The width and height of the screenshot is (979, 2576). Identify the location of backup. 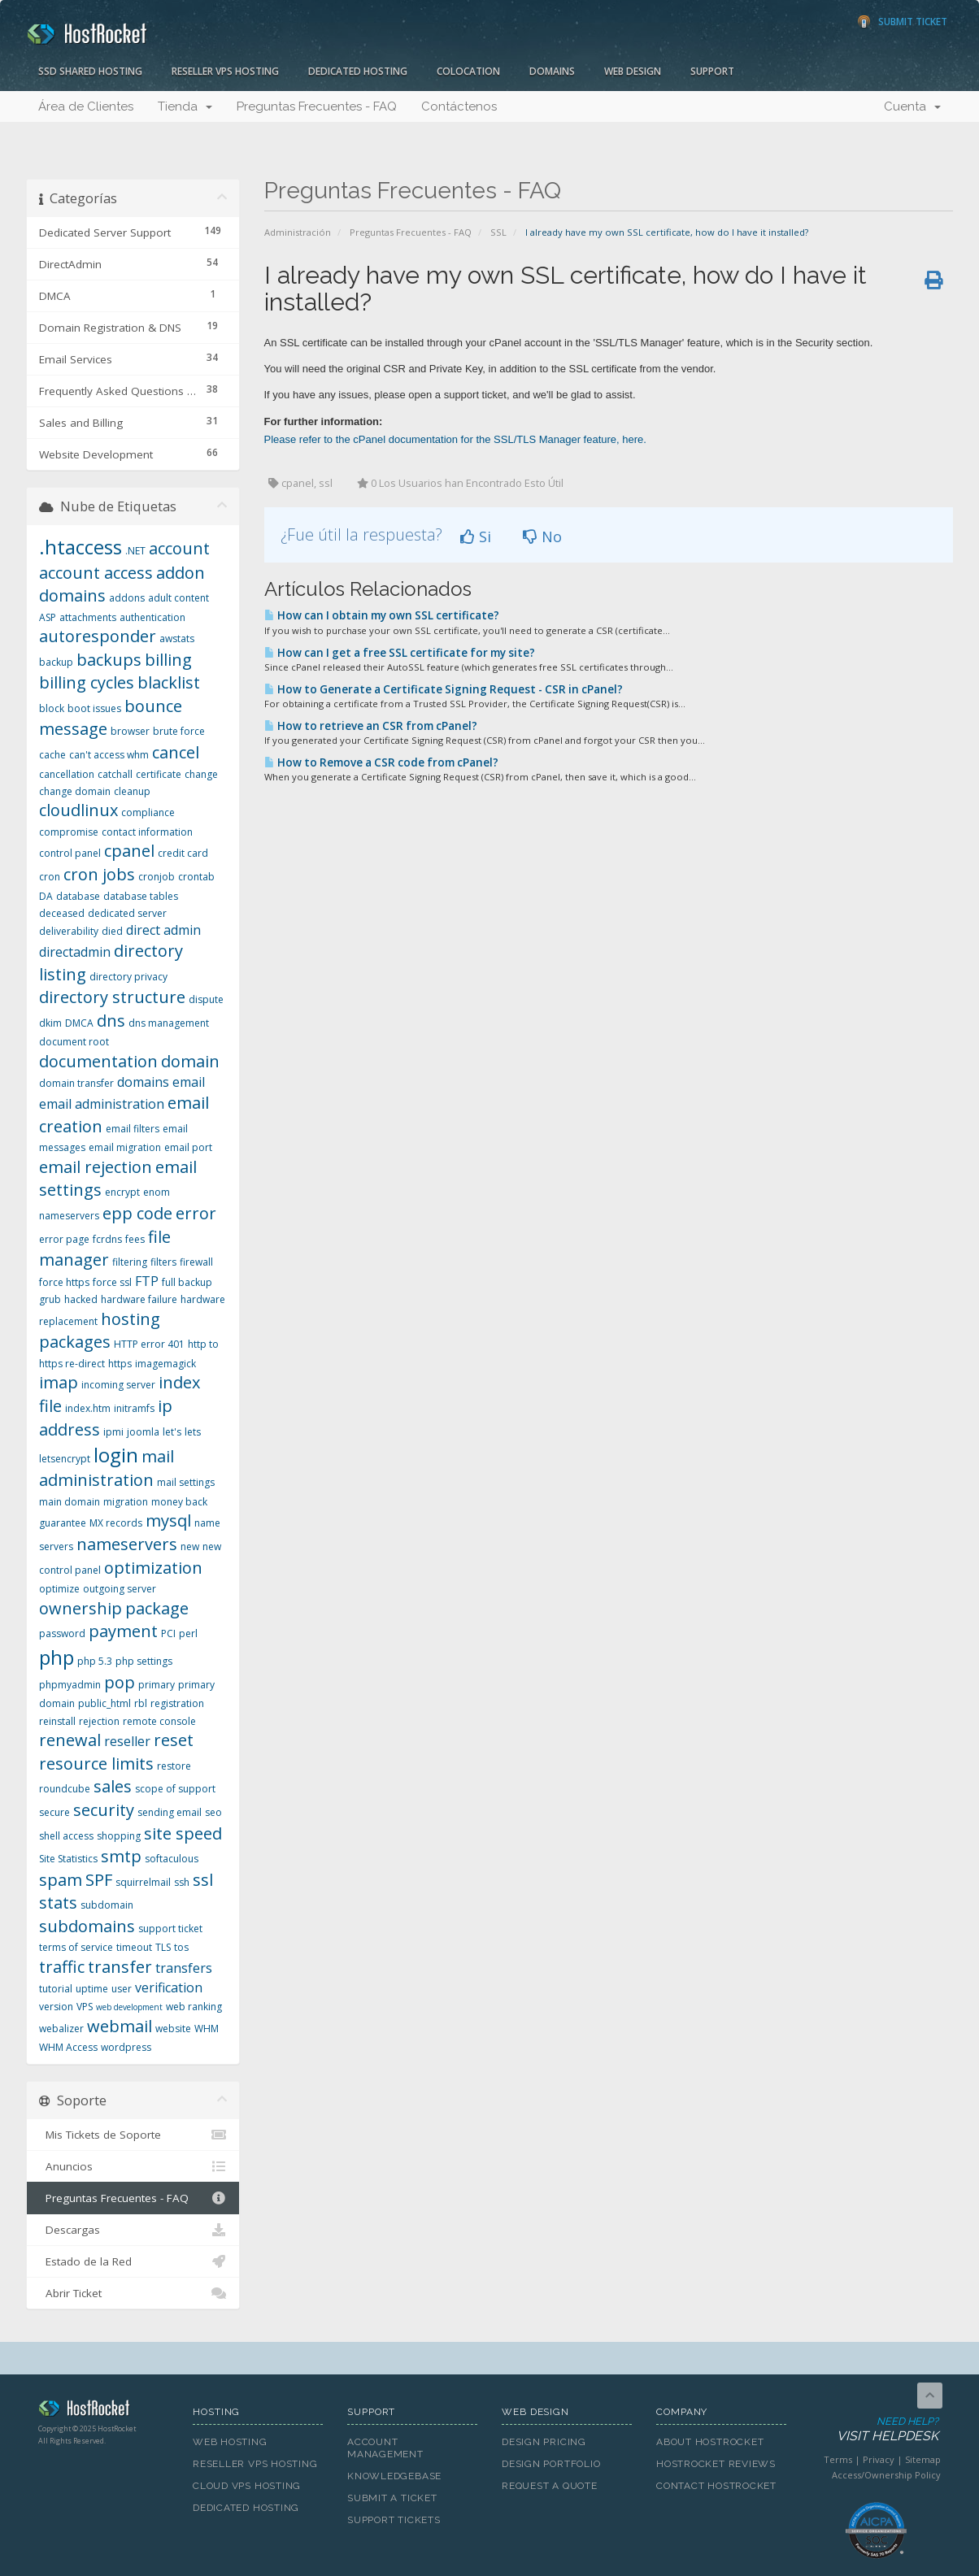
(56, 662).